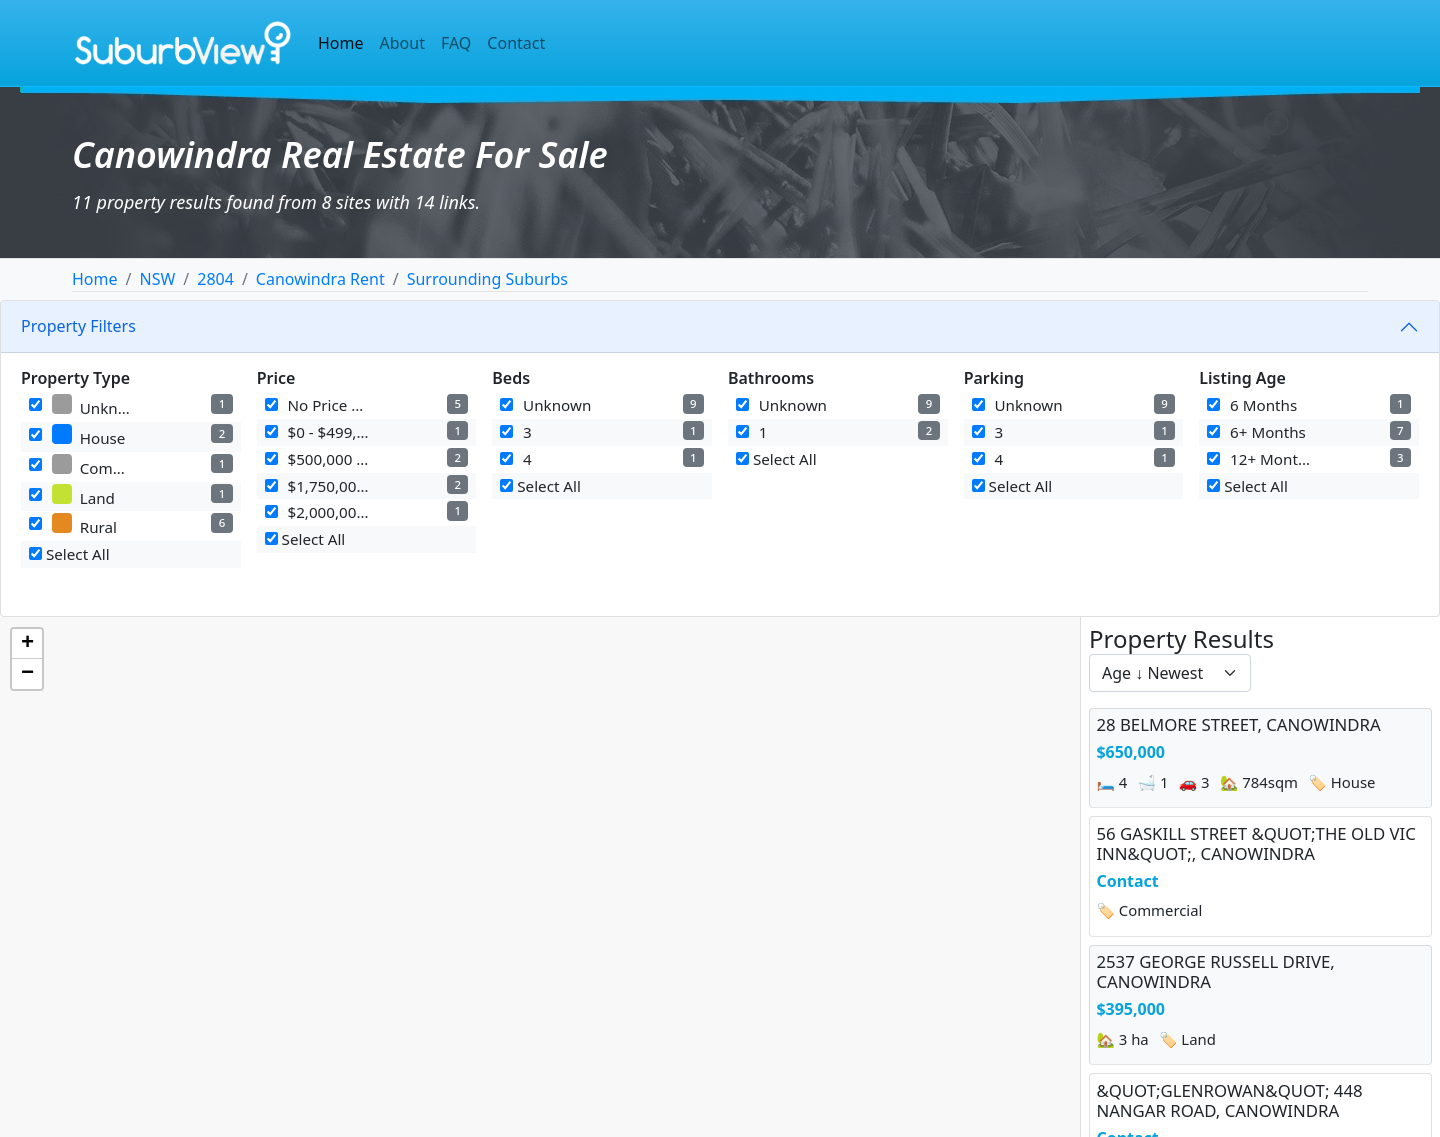 The height and width of the screenshot is (1137, 1440). What do you see at coordinates (320, 279) in the screenshot?
I see `Canowindra Rent` at bounding box center [320, 279].